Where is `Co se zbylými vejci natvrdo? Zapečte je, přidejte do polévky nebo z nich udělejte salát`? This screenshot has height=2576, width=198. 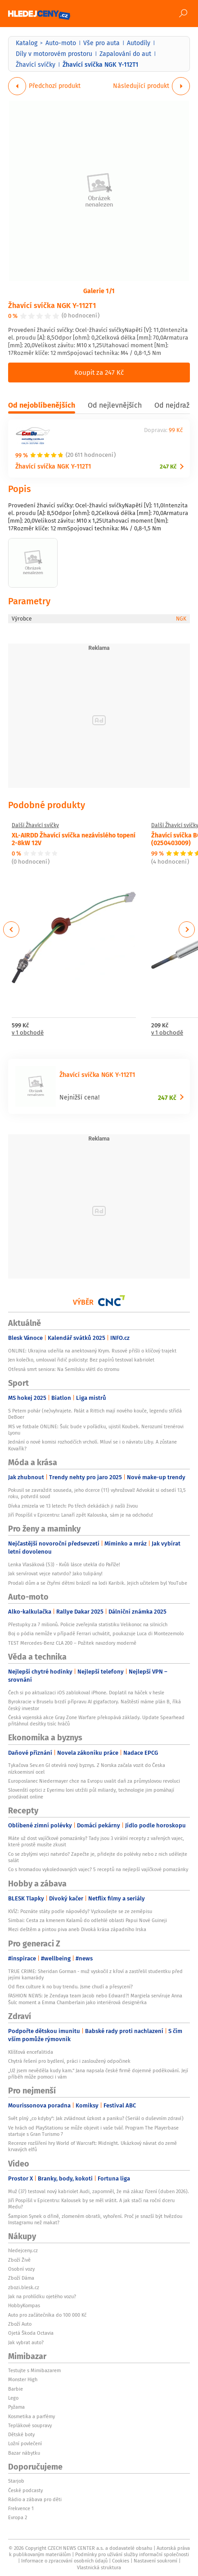 Co se zbylými vejci natvrdo? Zapečte je, přidejte do polévky nebo z nich udělejte salát is located at coordinates (97, 1857).